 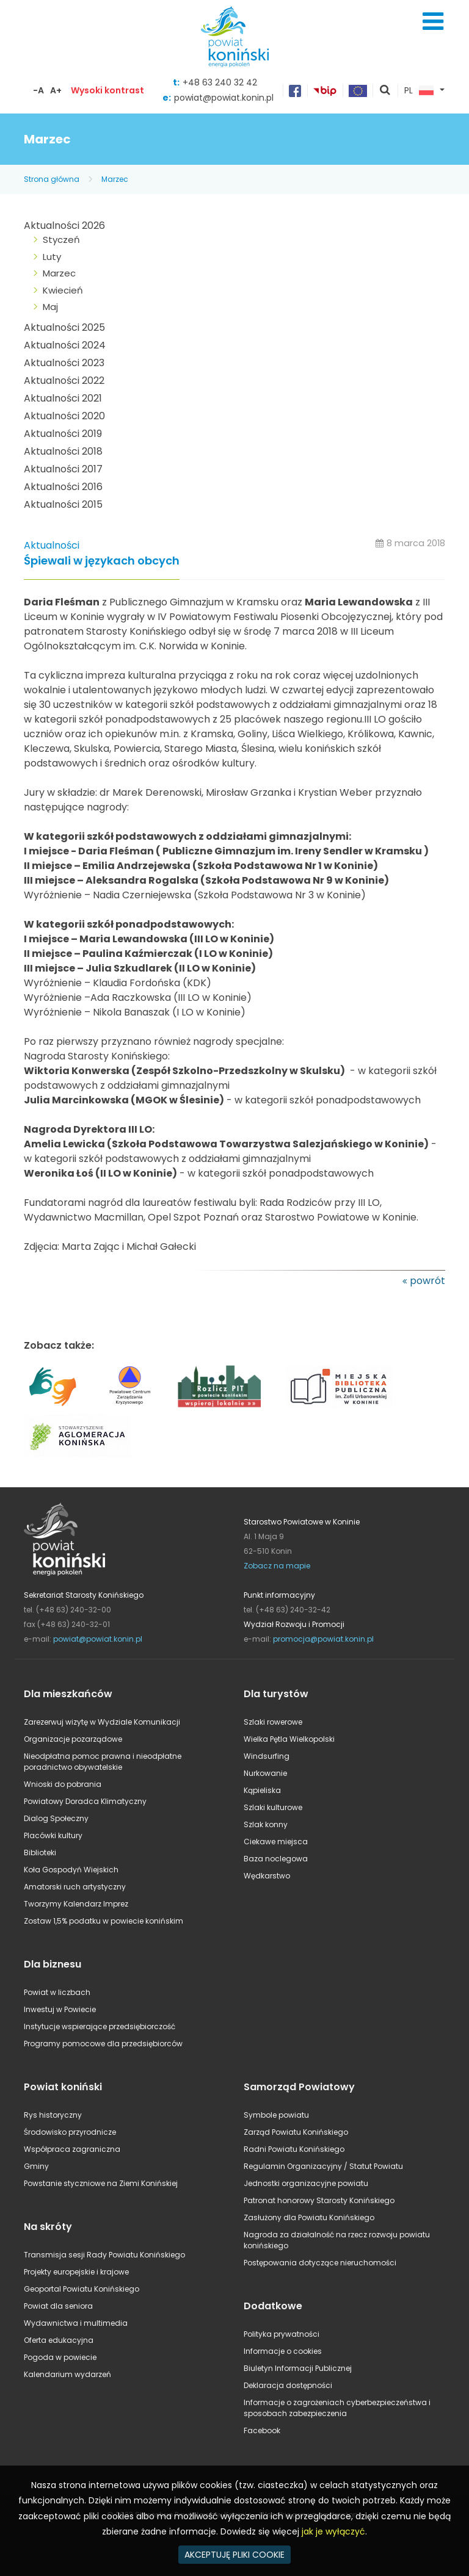 What do you see at coordinates (38, 90) in the screenshot?
I see `-A` at bounding box center [38, 90].